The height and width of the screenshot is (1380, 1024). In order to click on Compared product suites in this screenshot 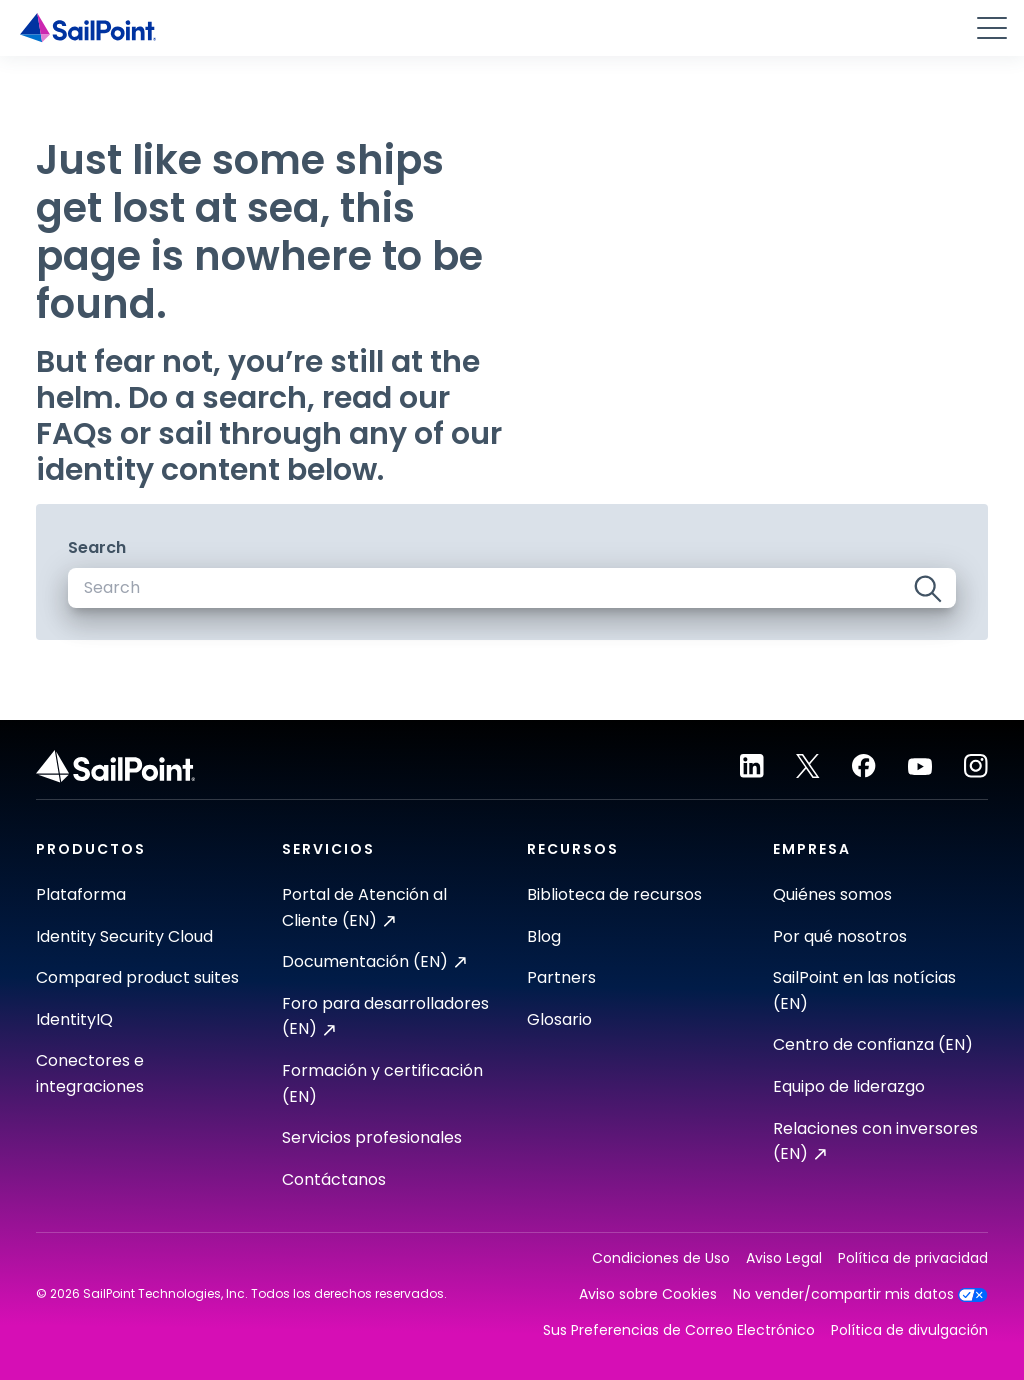, I will do `click(137, 977)`.